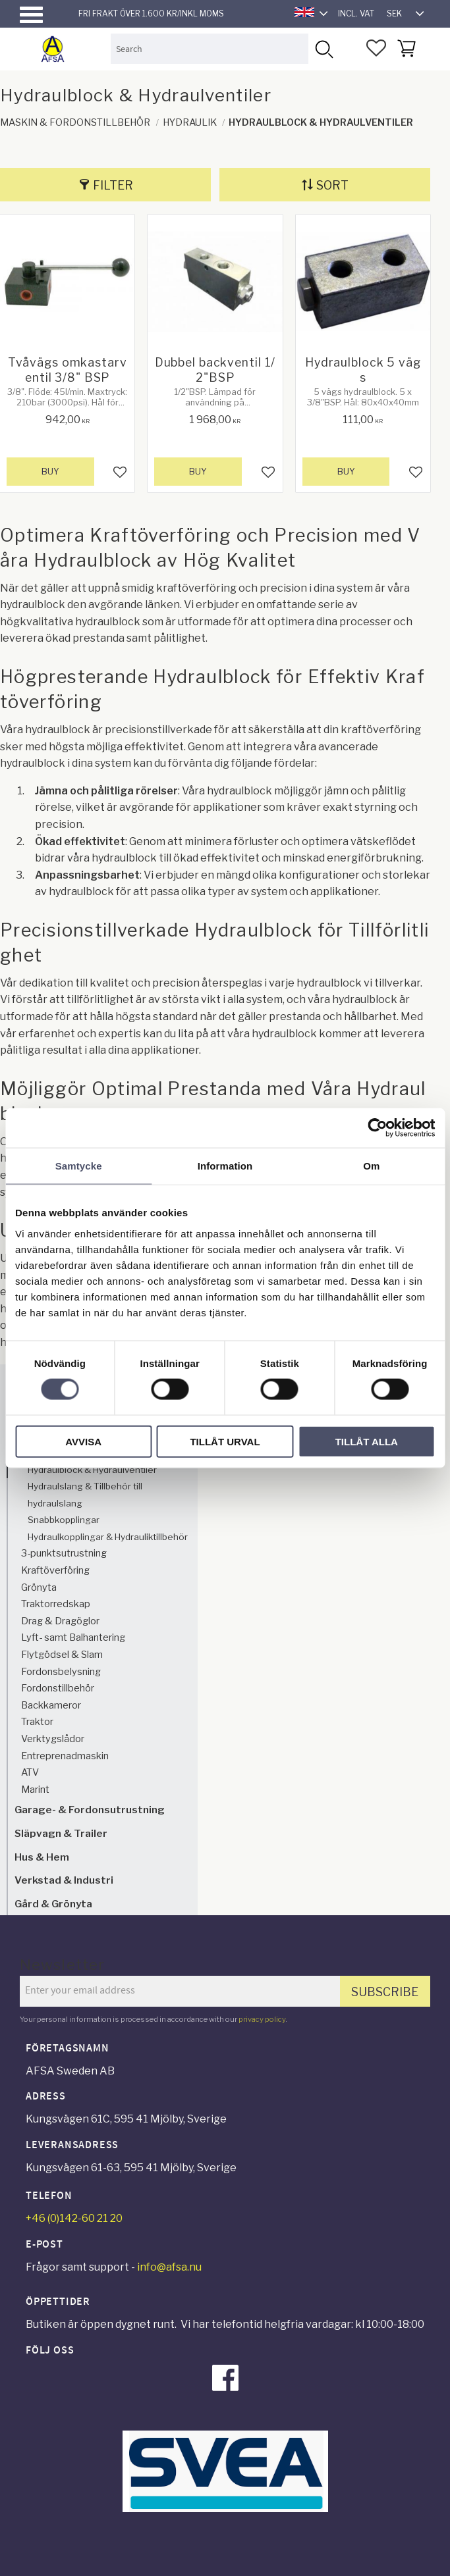  What do you see at coordinates (65, 1756) in the screenshot?
I see `Entreprenadmaskin [menuitem]` at bounding box center [65, 1756].